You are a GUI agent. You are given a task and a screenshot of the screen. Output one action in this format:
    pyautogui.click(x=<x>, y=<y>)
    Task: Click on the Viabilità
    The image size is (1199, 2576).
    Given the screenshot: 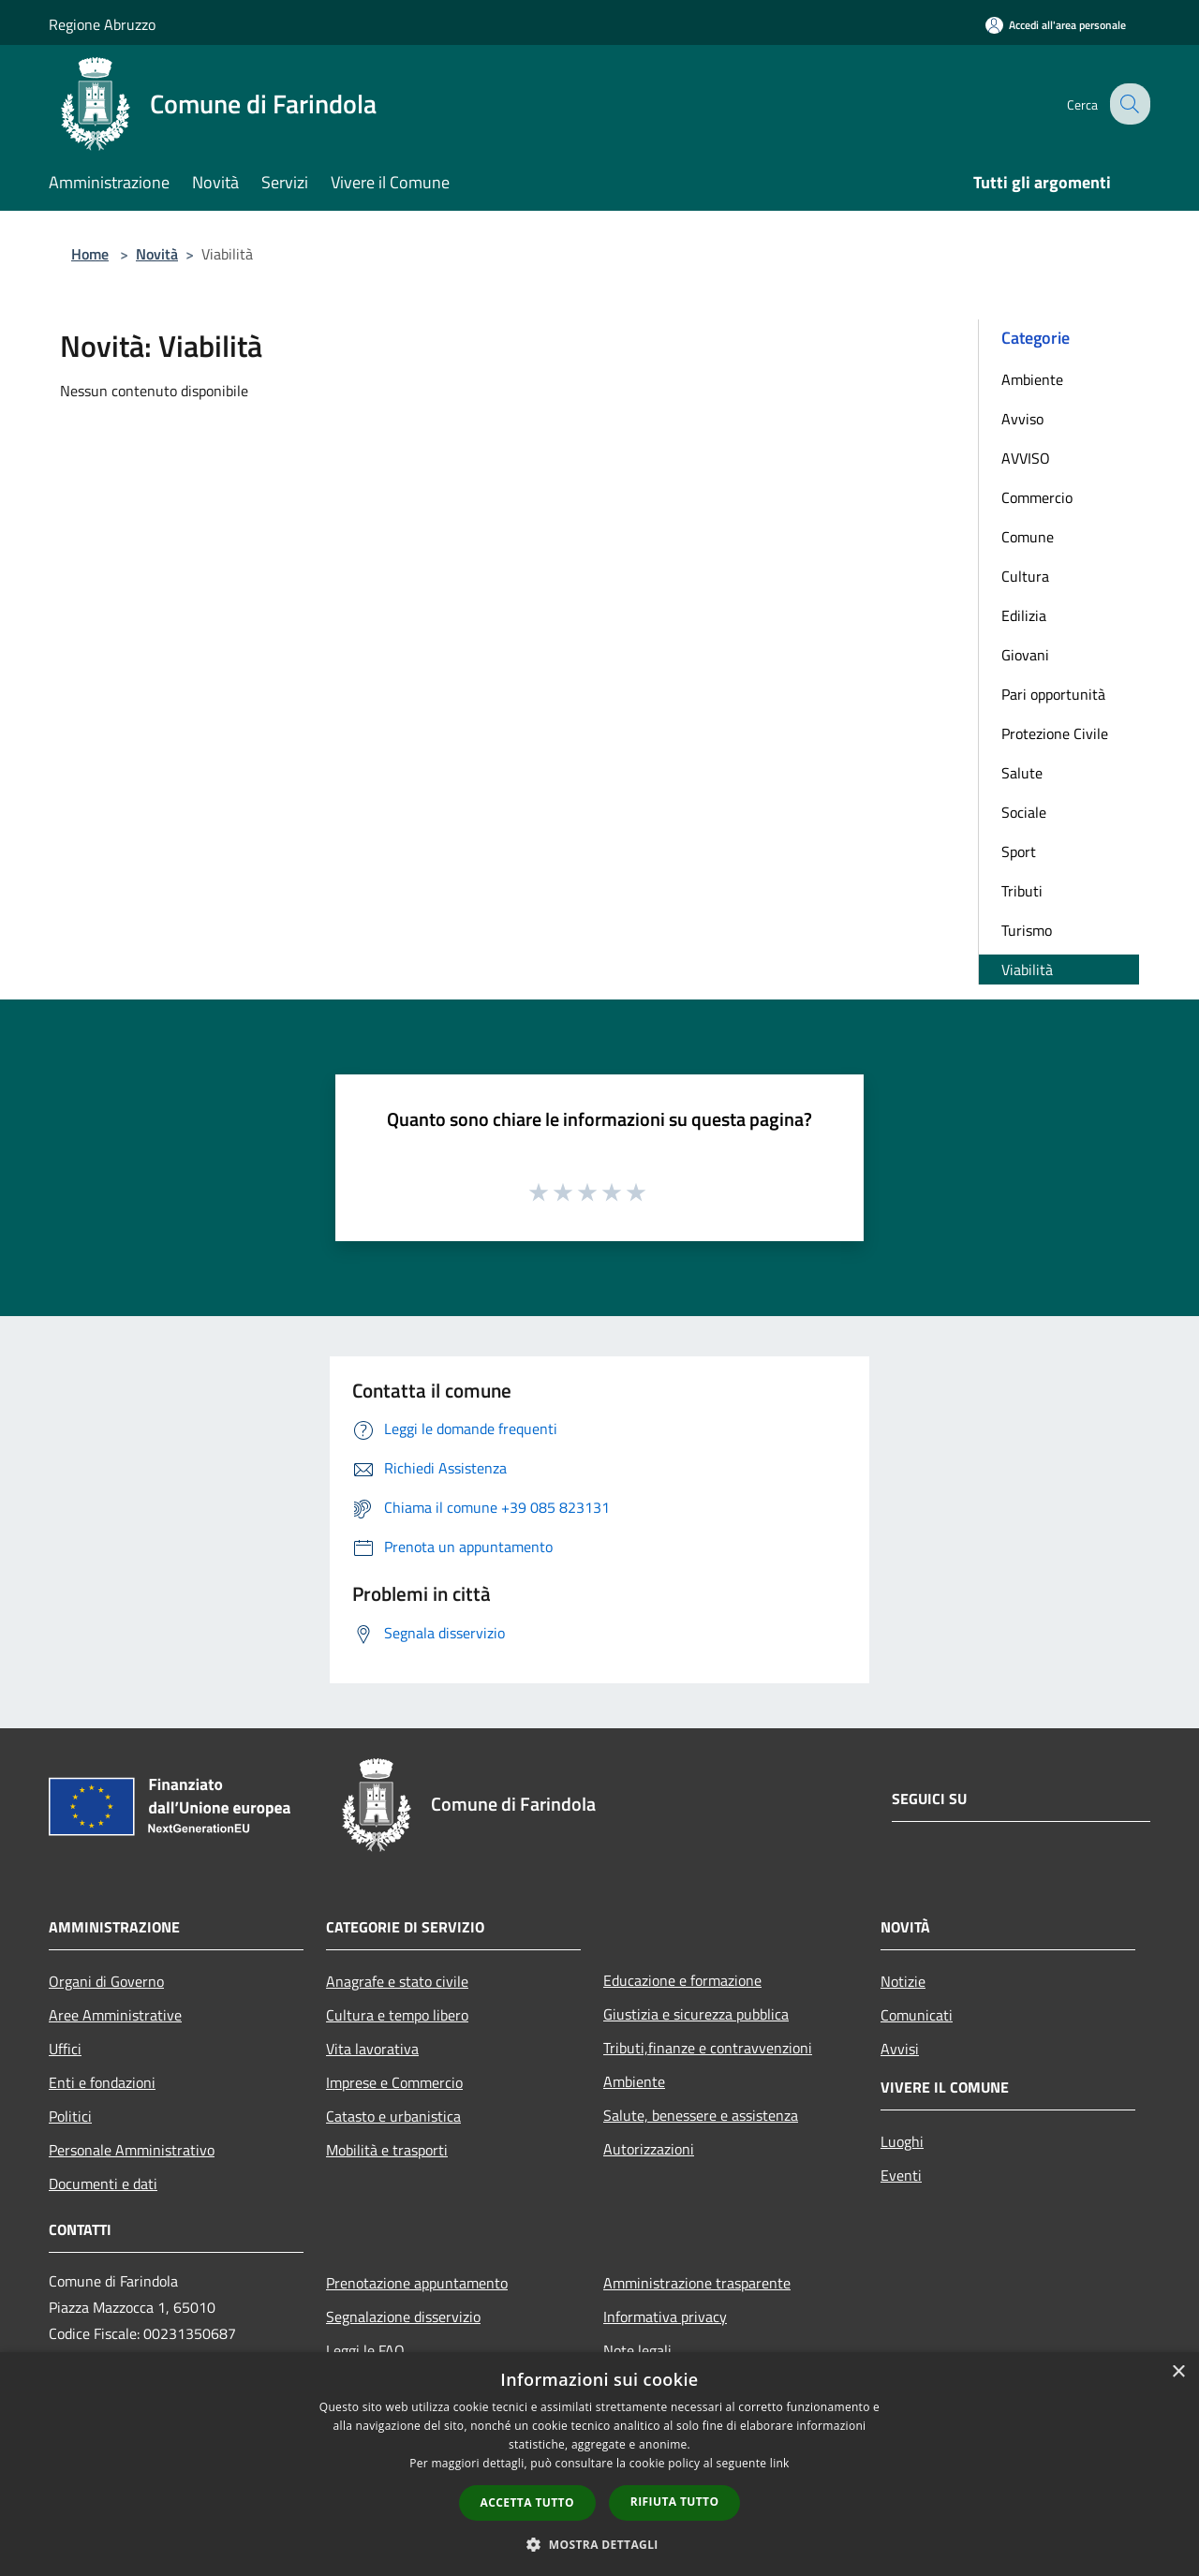 What is the action you would take?
    pyautogui.click(x=1027, y=969)
    